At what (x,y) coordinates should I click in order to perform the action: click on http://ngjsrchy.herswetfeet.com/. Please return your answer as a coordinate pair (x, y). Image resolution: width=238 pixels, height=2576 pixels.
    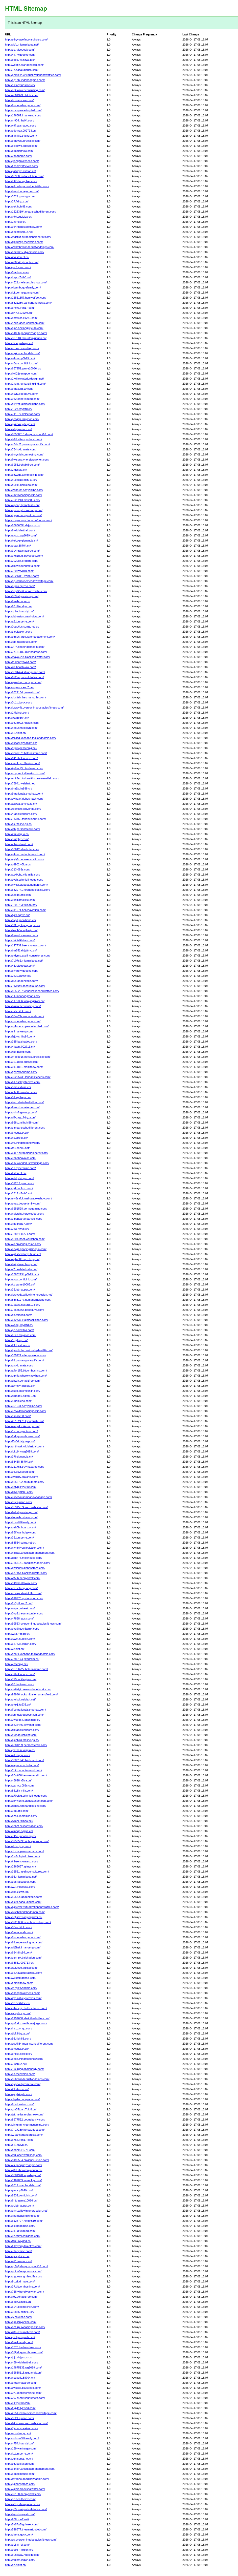
    Looking at the image, I should click on (24, 1213).